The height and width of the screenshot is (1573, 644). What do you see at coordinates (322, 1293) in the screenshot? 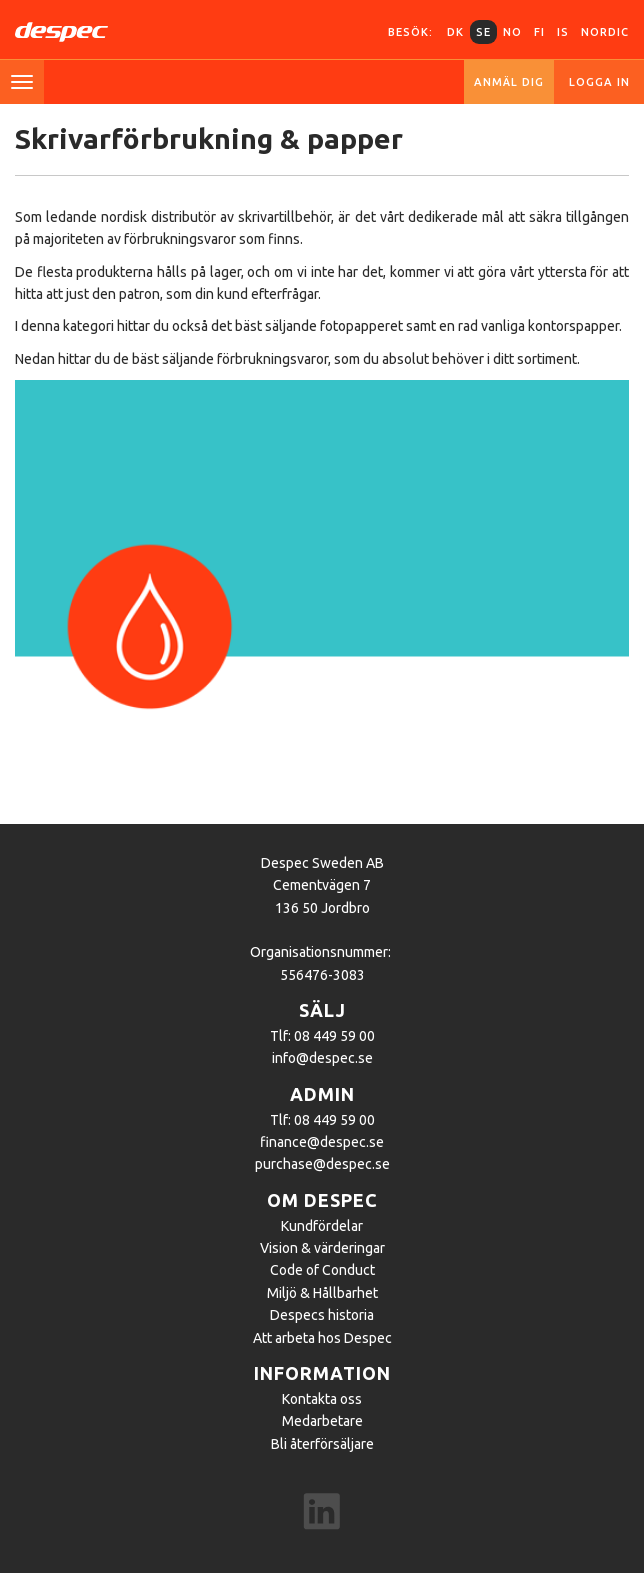
I see `Miljö & Hållbarhet` at bounding box center [322, 1293].